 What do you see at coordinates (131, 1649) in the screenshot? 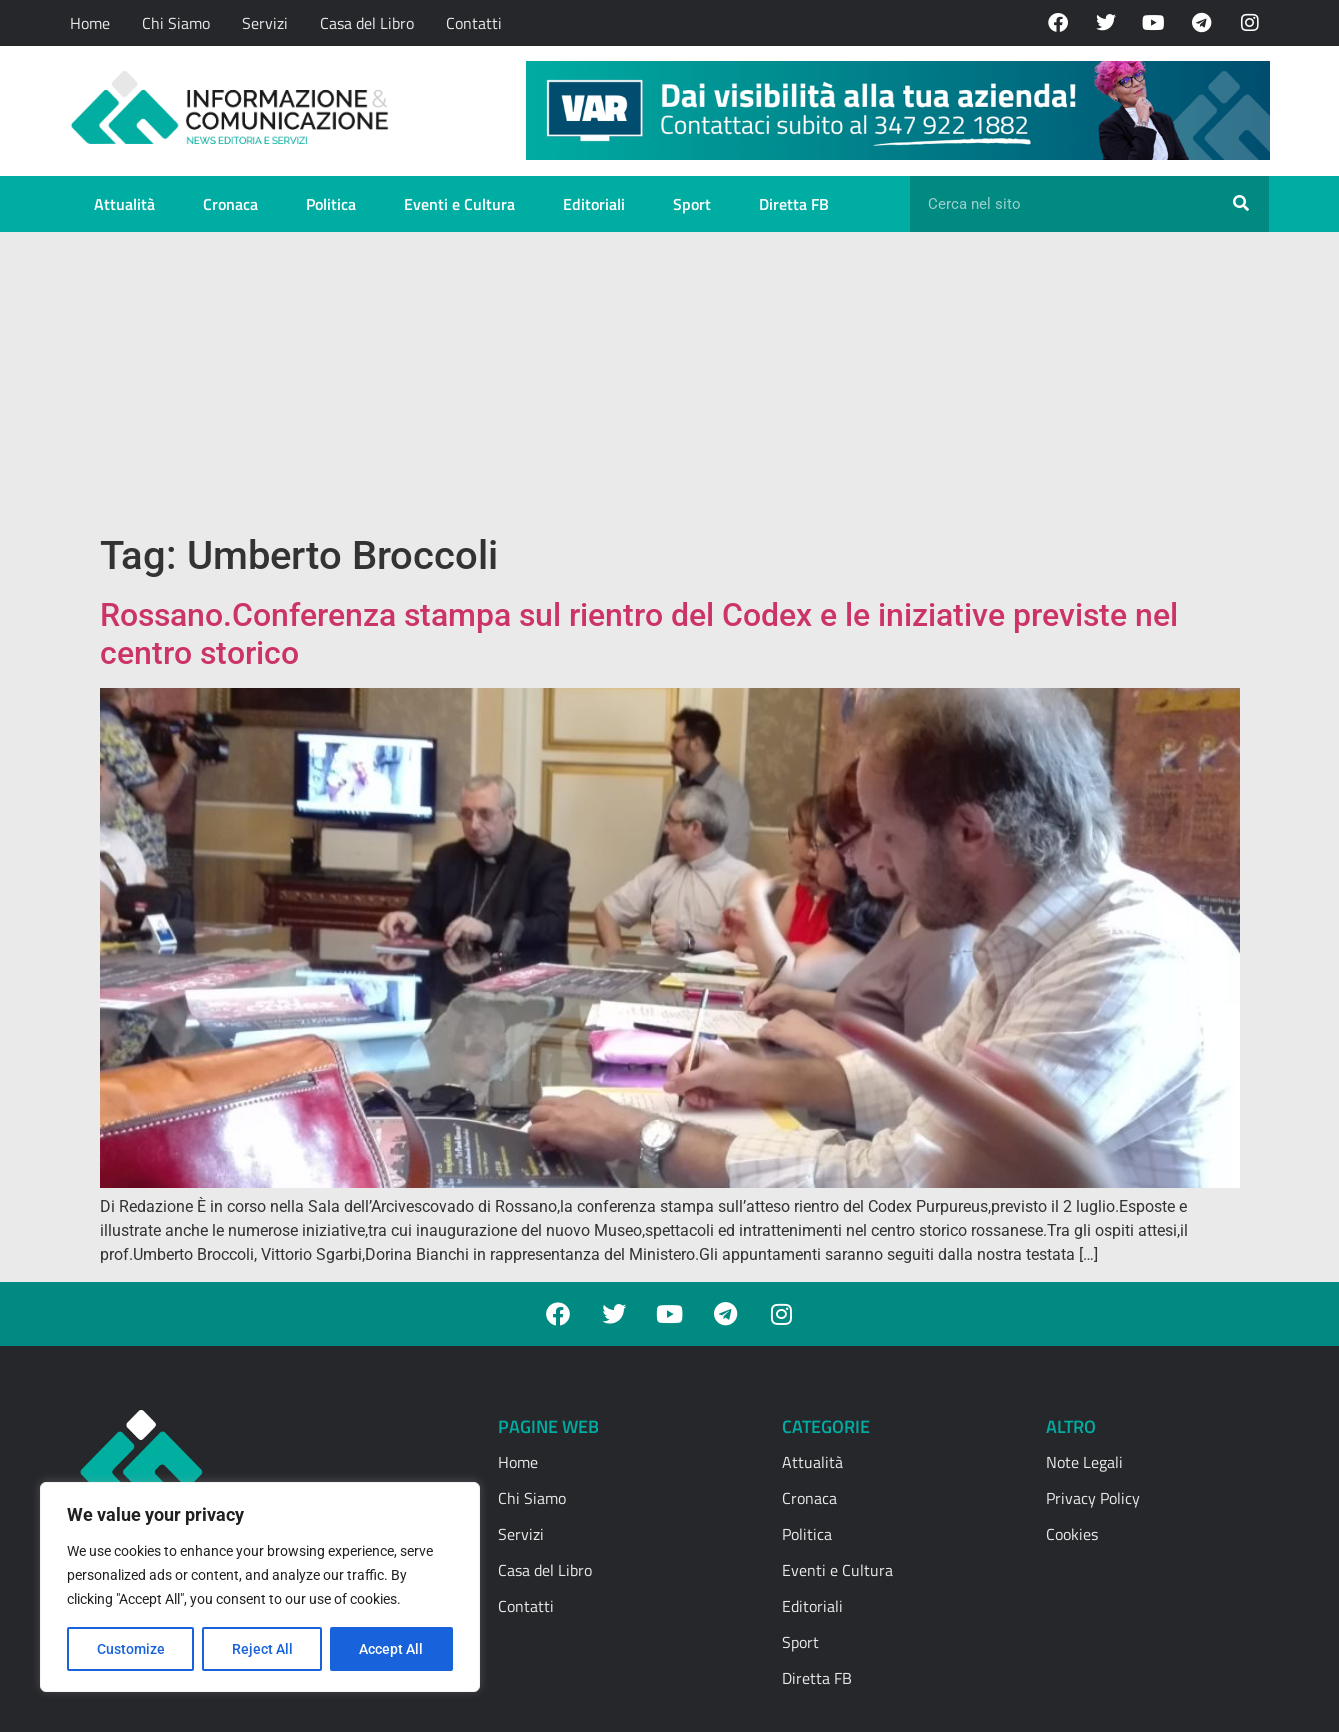
I see `Customize` at bounding box center [131, 1649].